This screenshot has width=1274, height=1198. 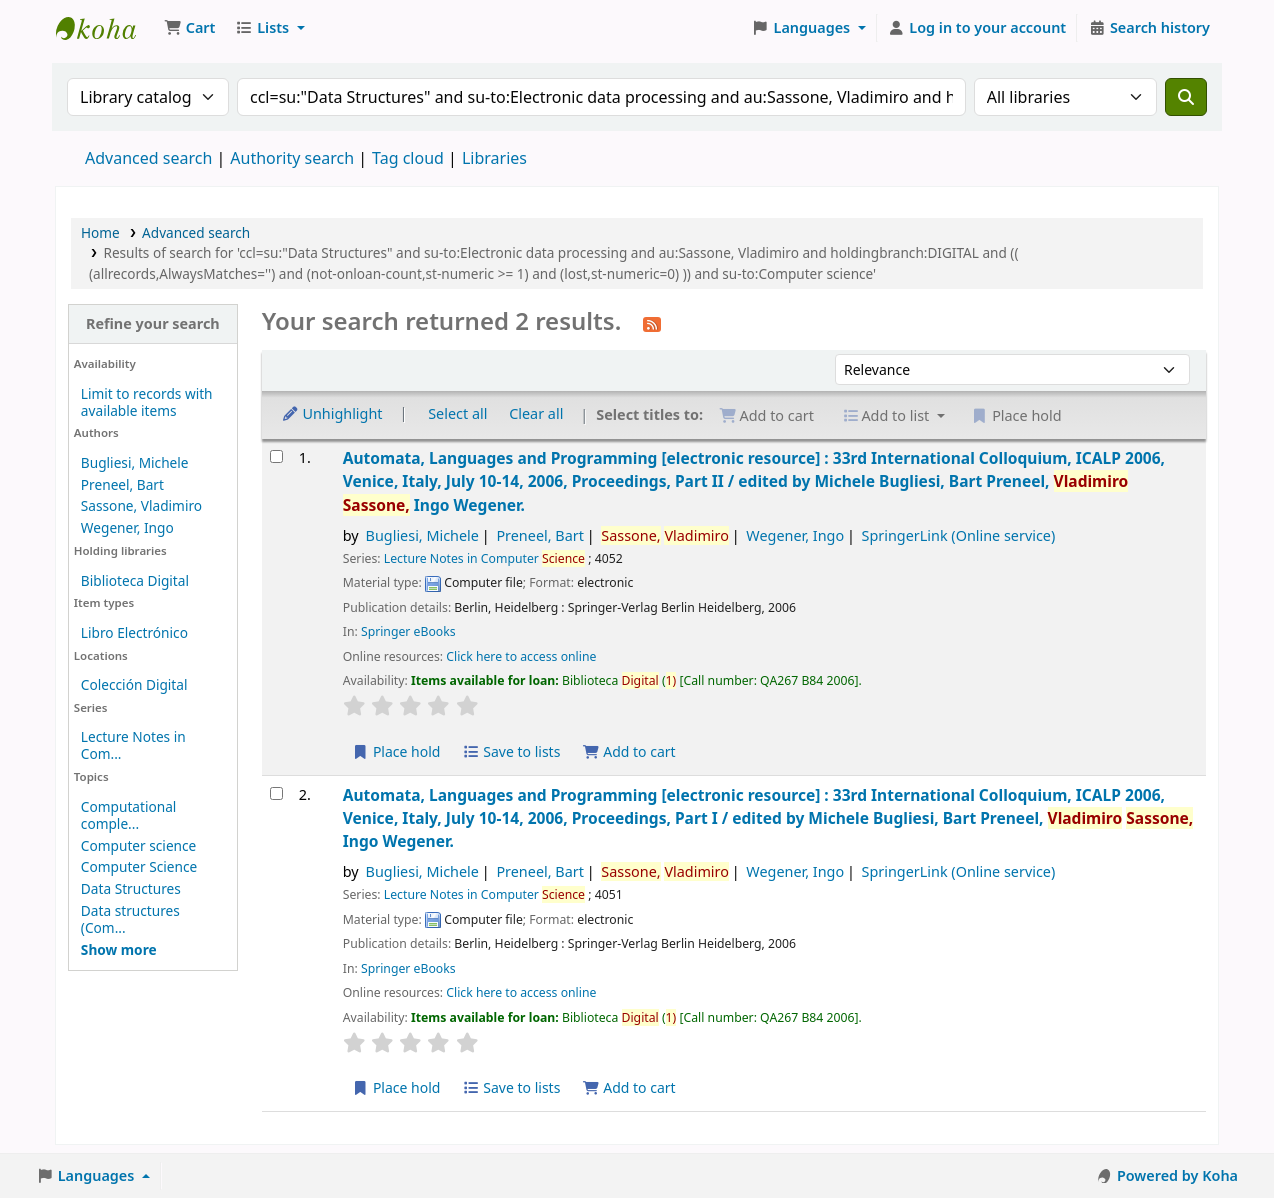 I want to click on Computer Science, so click(x=139, y=866).